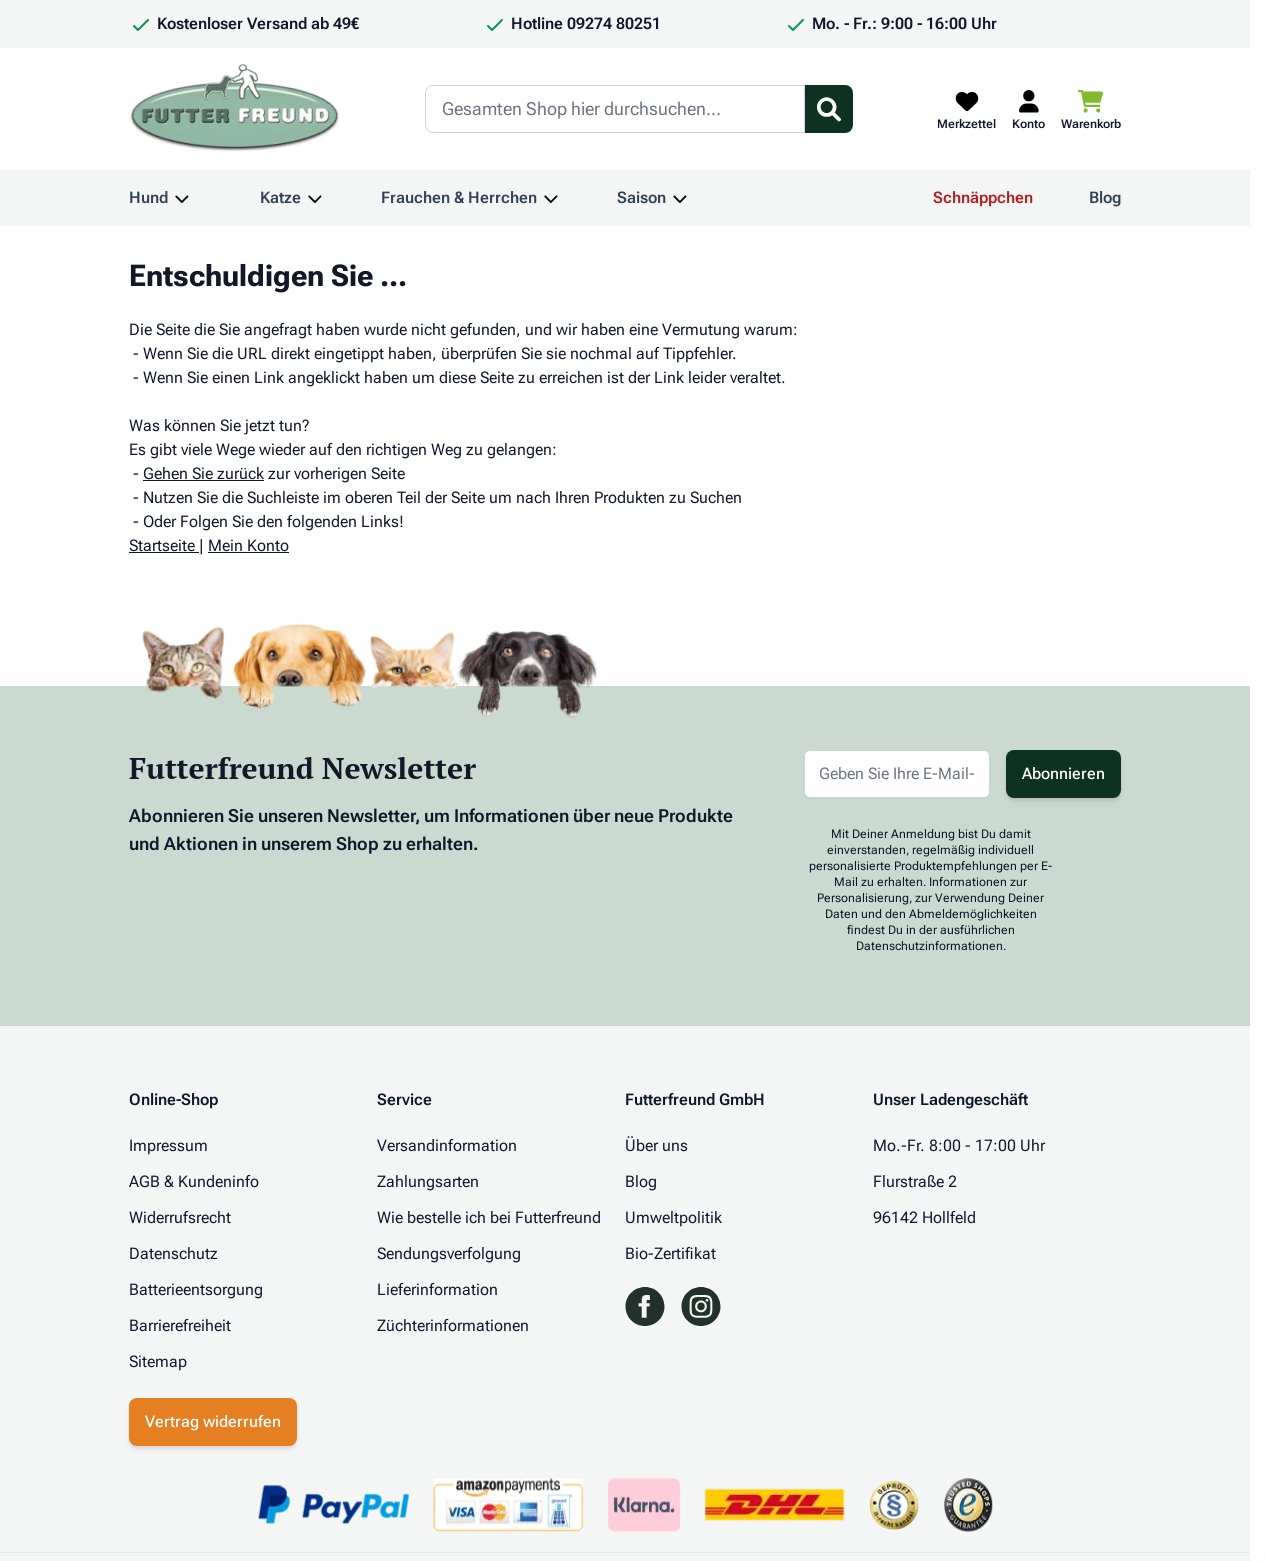 This screenshot has width=1265, height=1561. Describe the element at coordinates (1105, 197) in the screenshot. I see `Blog` at that location.